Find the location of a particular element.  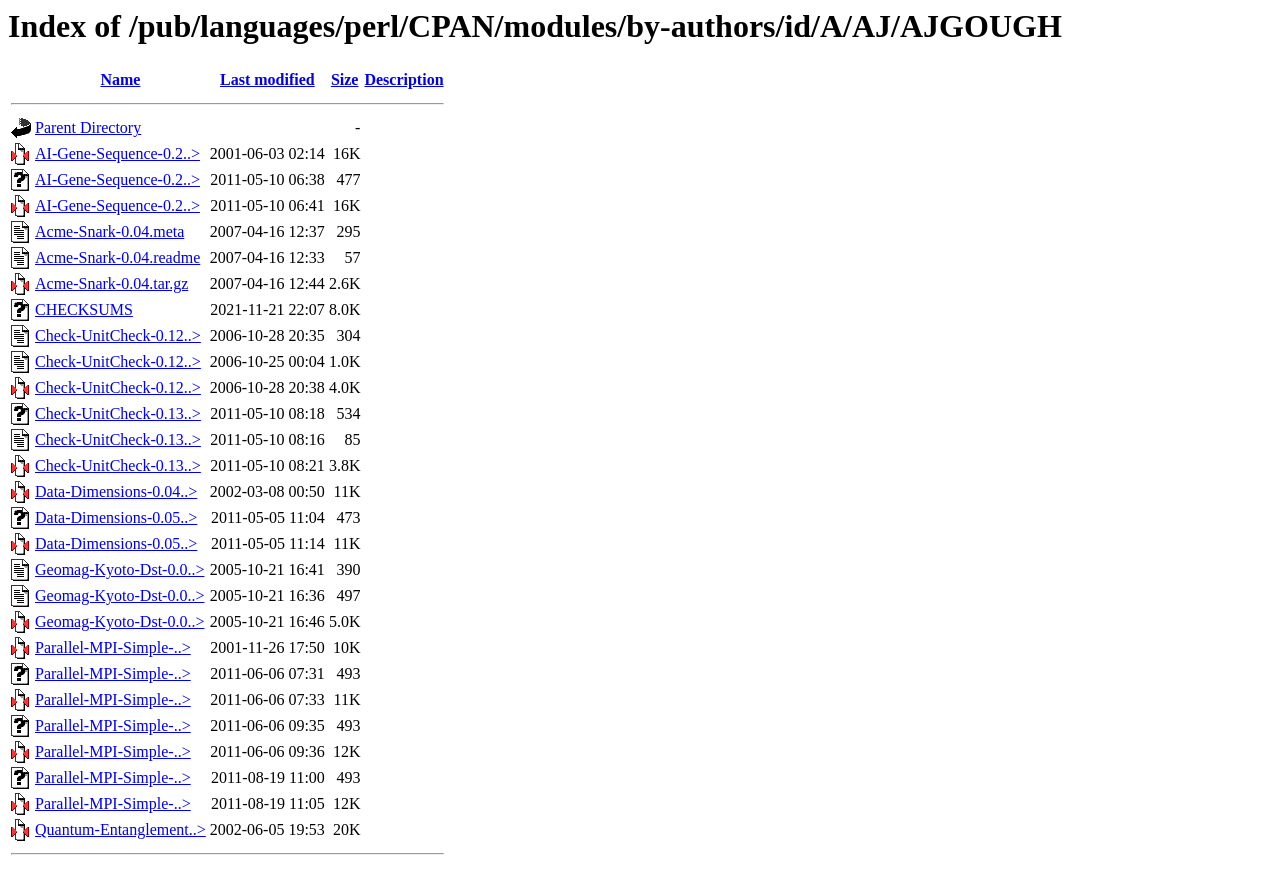

Data-Dimensions-0.04..> is located at coordinates (116, 491).